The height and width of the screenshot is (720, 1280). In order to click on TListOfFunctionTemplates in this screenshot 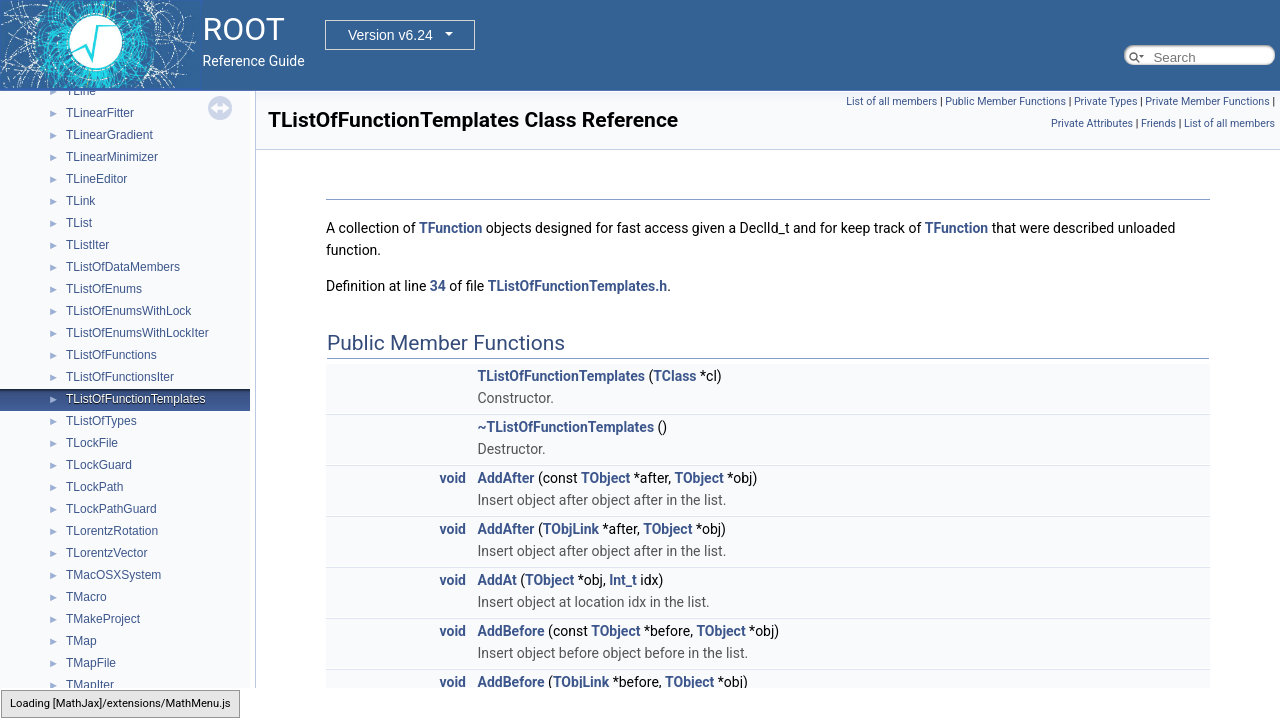, I will do `click(135, 399)`.